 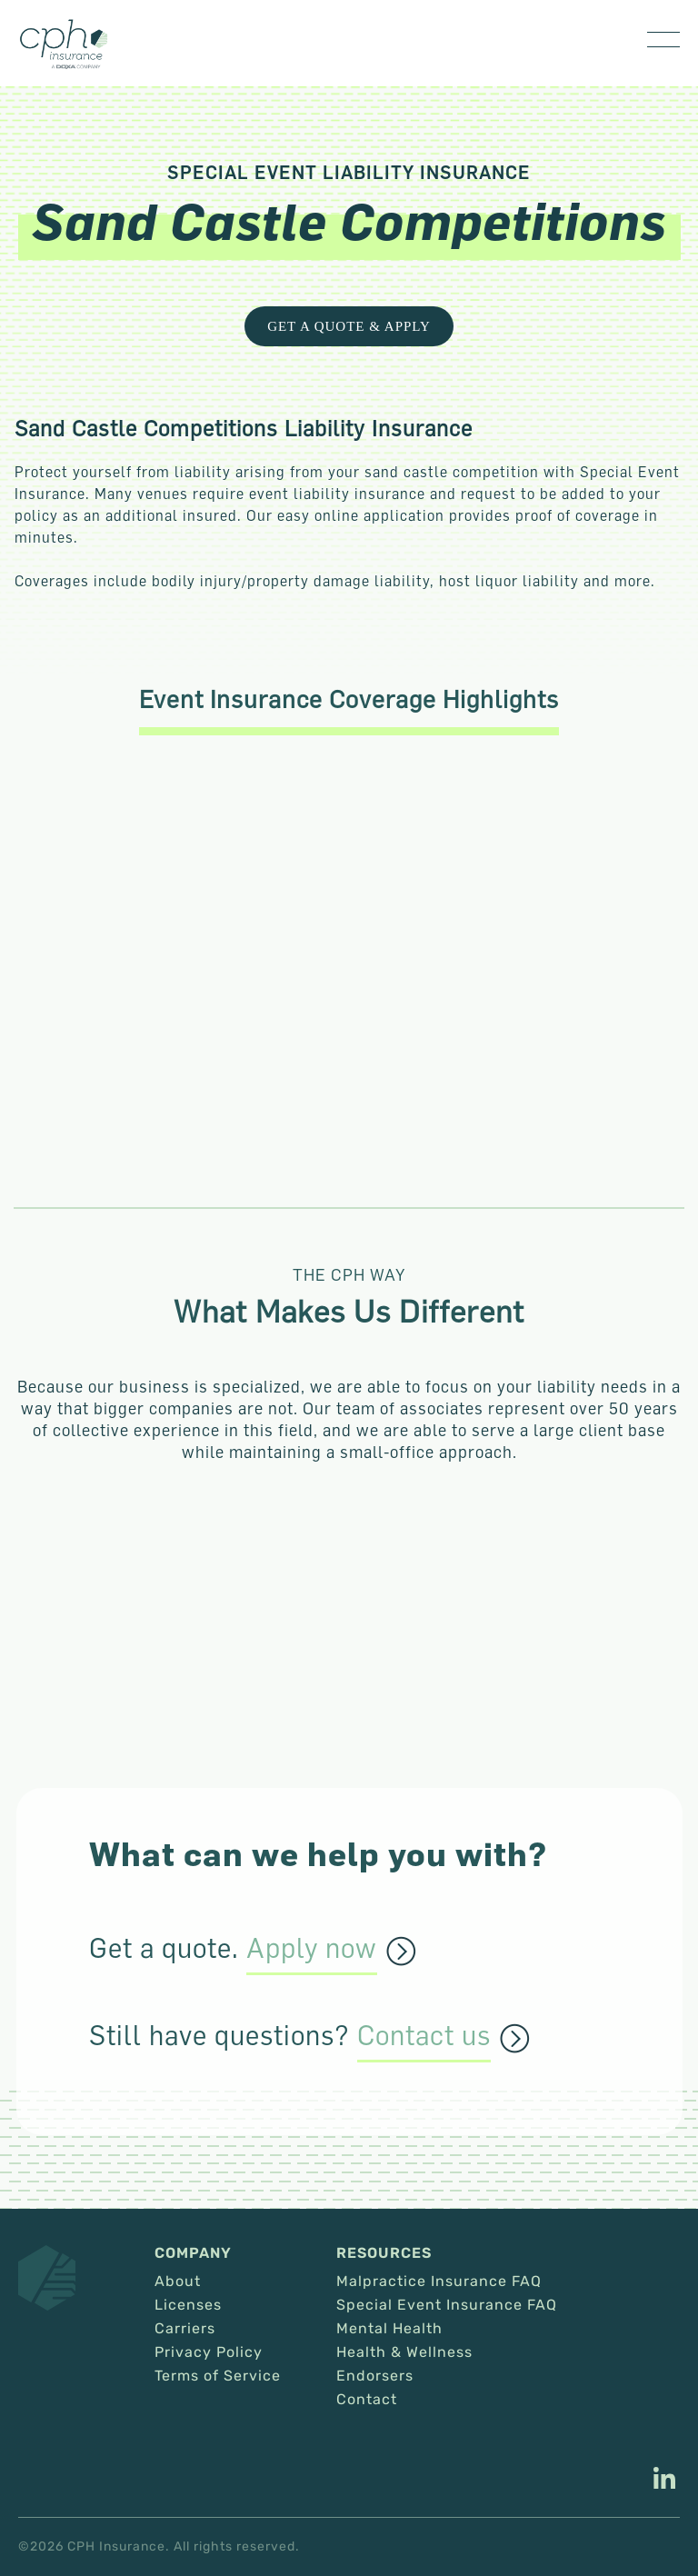 I want to click on Carriers, so click(x=185, y=2328).